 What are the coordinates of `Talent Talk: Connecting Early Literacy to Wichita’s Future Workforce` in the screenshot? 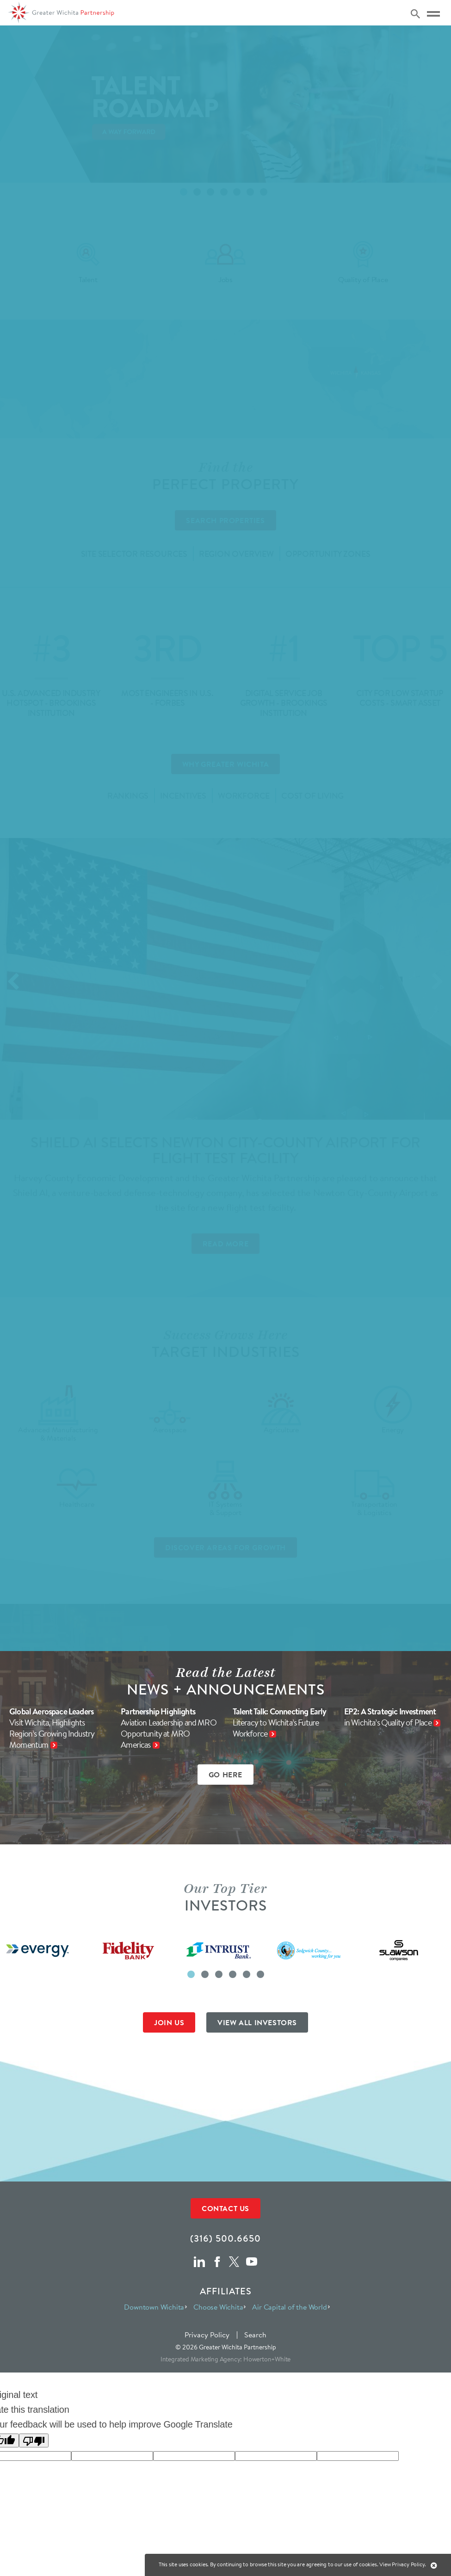 It's located at (280, 1722).